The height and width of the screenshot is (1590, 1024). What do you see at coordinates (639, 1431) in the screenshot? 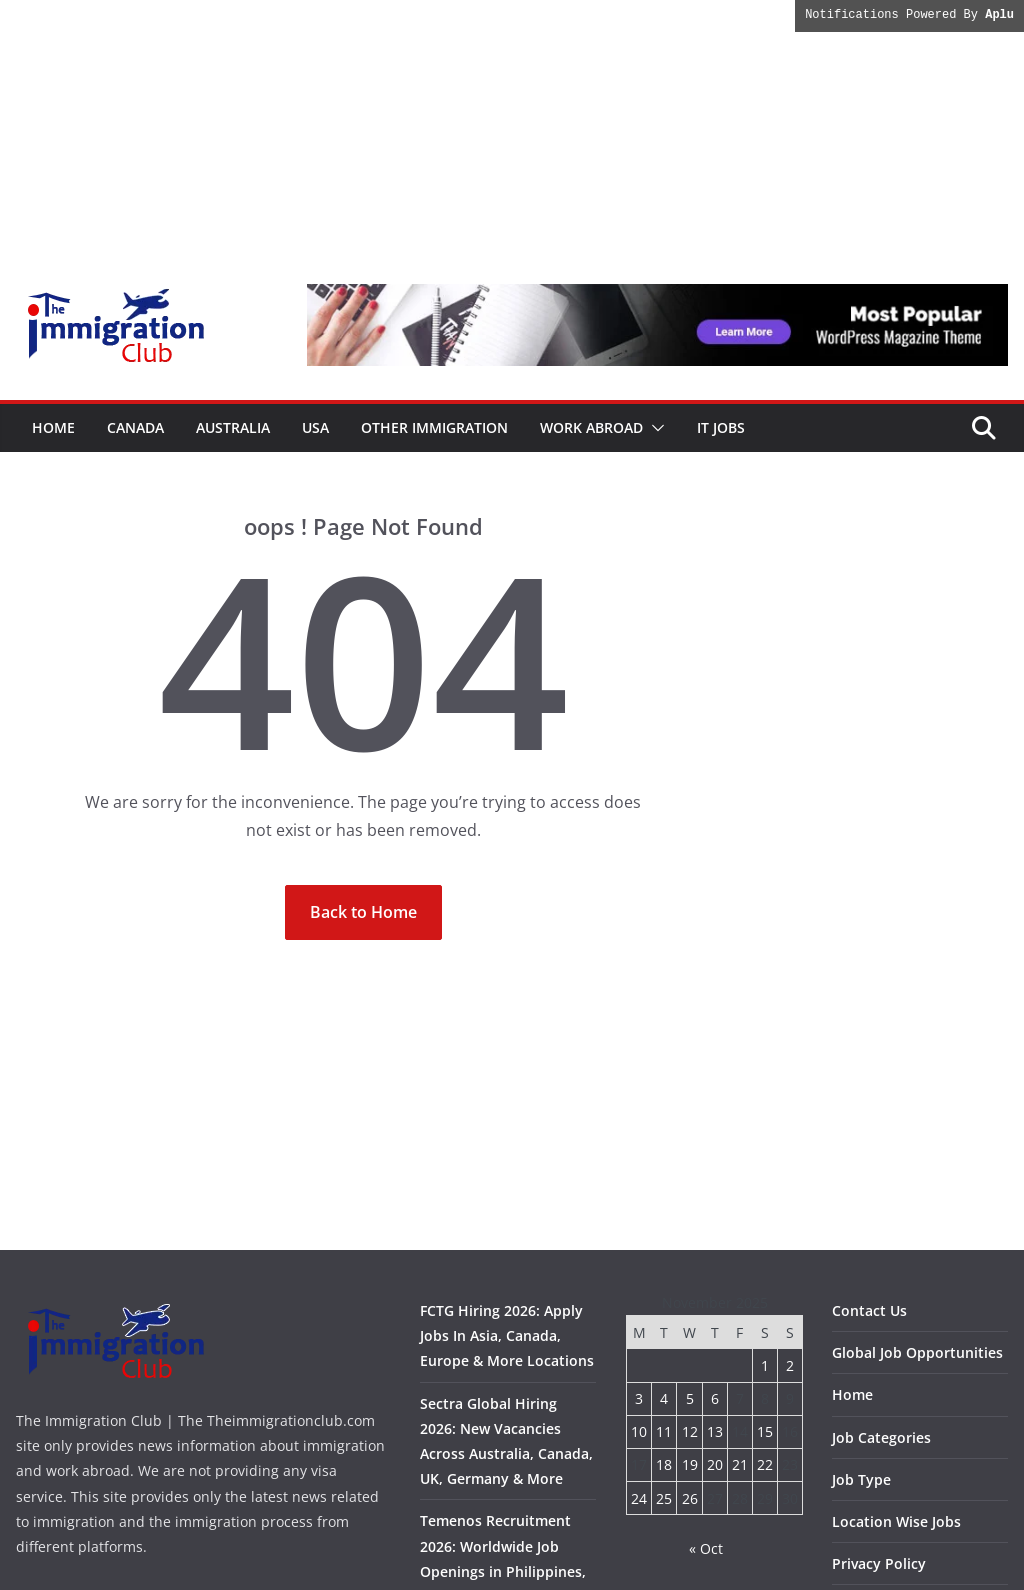
I see `10 [Posts published on November 10, 2025]` at bounding box center [639, 1431].